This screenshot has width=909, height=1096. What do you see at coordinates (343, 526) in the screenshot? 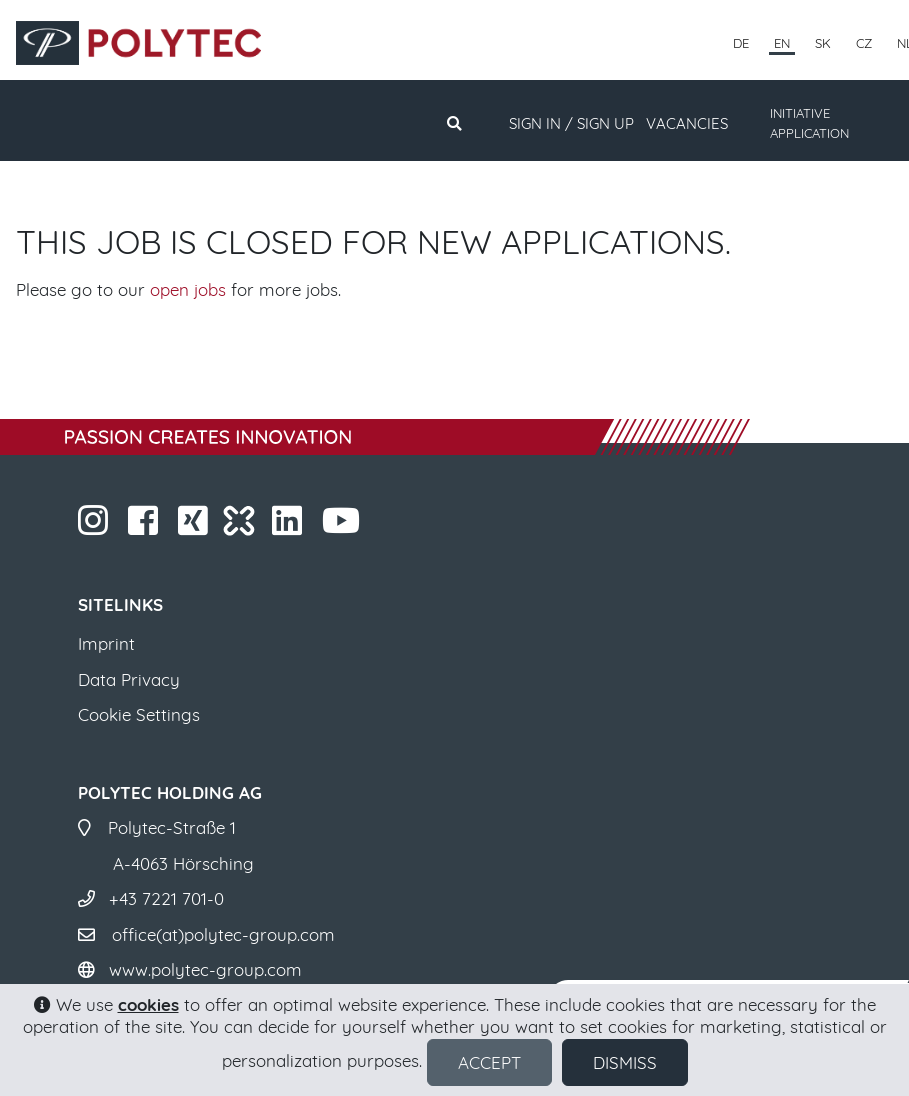
I see `​​​​​​​​​​​ ​​​​​​​` at bounding box center [343, 526].